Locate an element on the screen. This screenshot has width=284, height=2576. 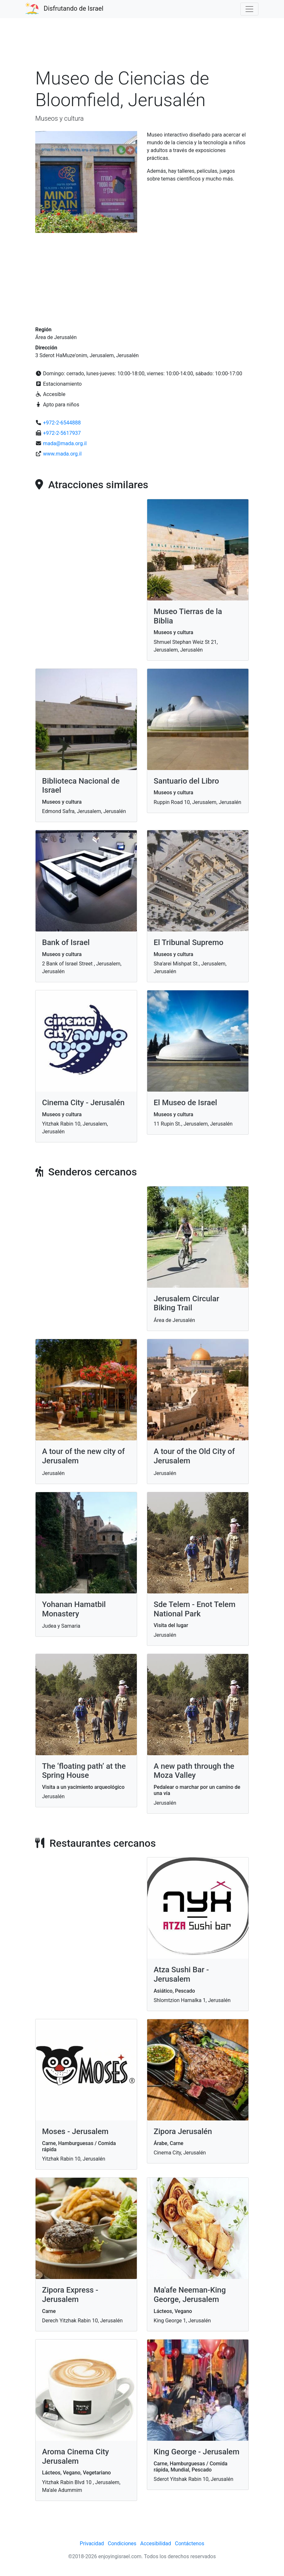
Zipora Jerusalén is located at coordinates (183, 2131).